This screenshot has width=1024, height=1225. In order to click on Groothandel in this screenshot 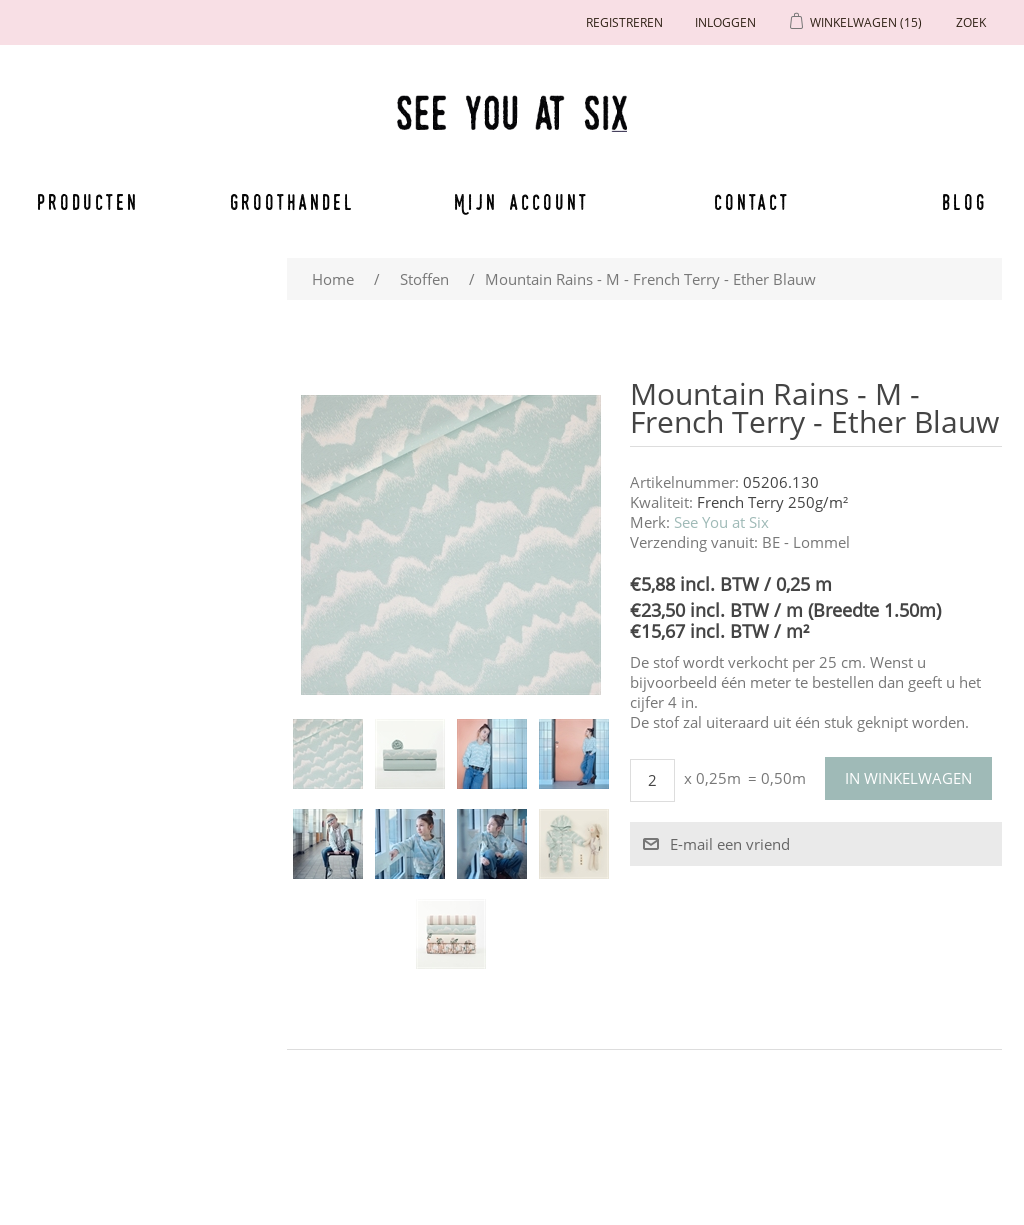, I will do `click(292, 202)`.